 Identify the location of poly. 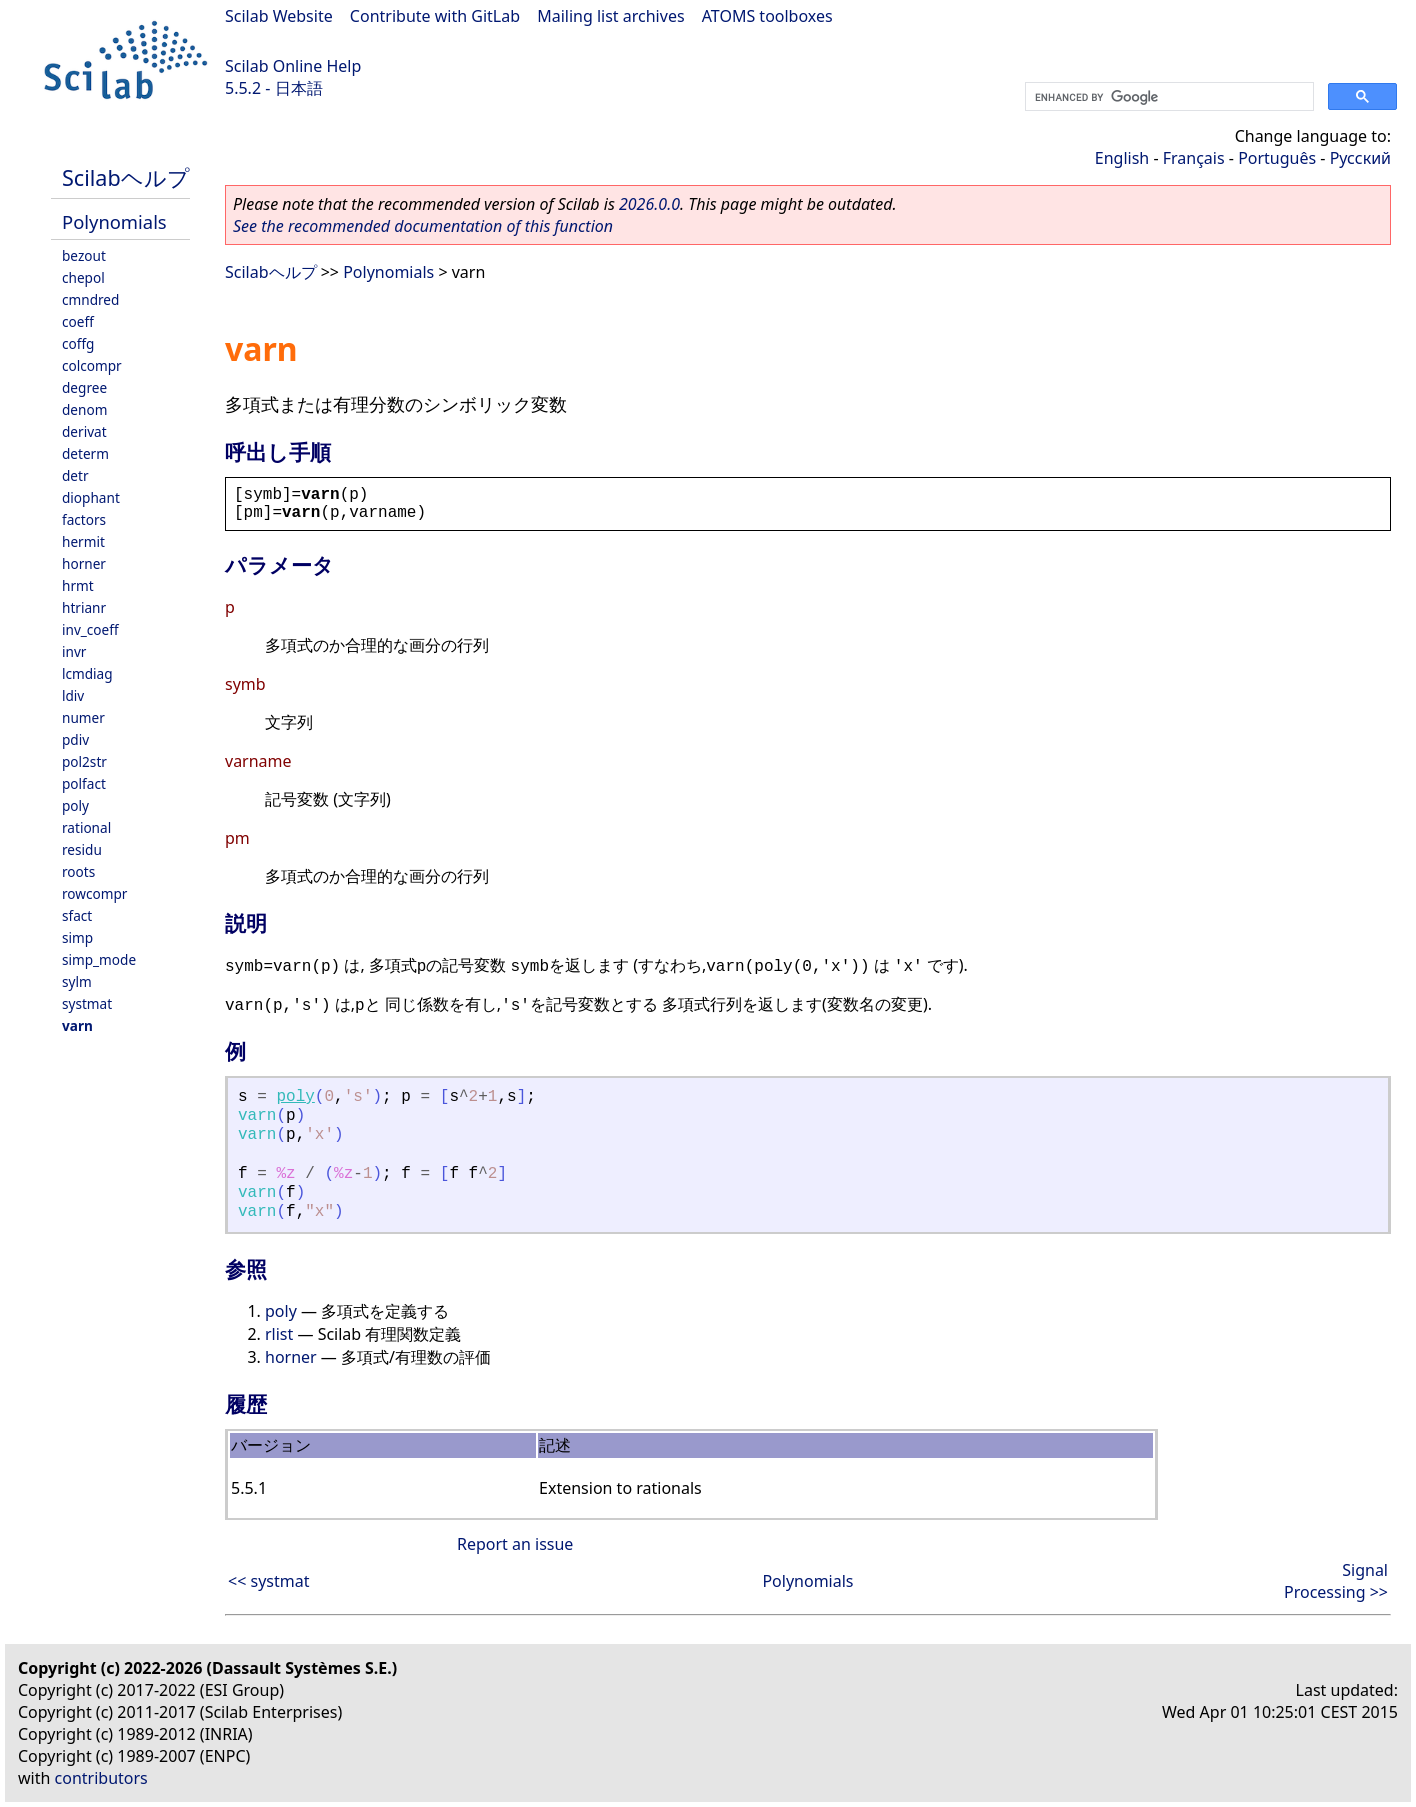
(75, 805).